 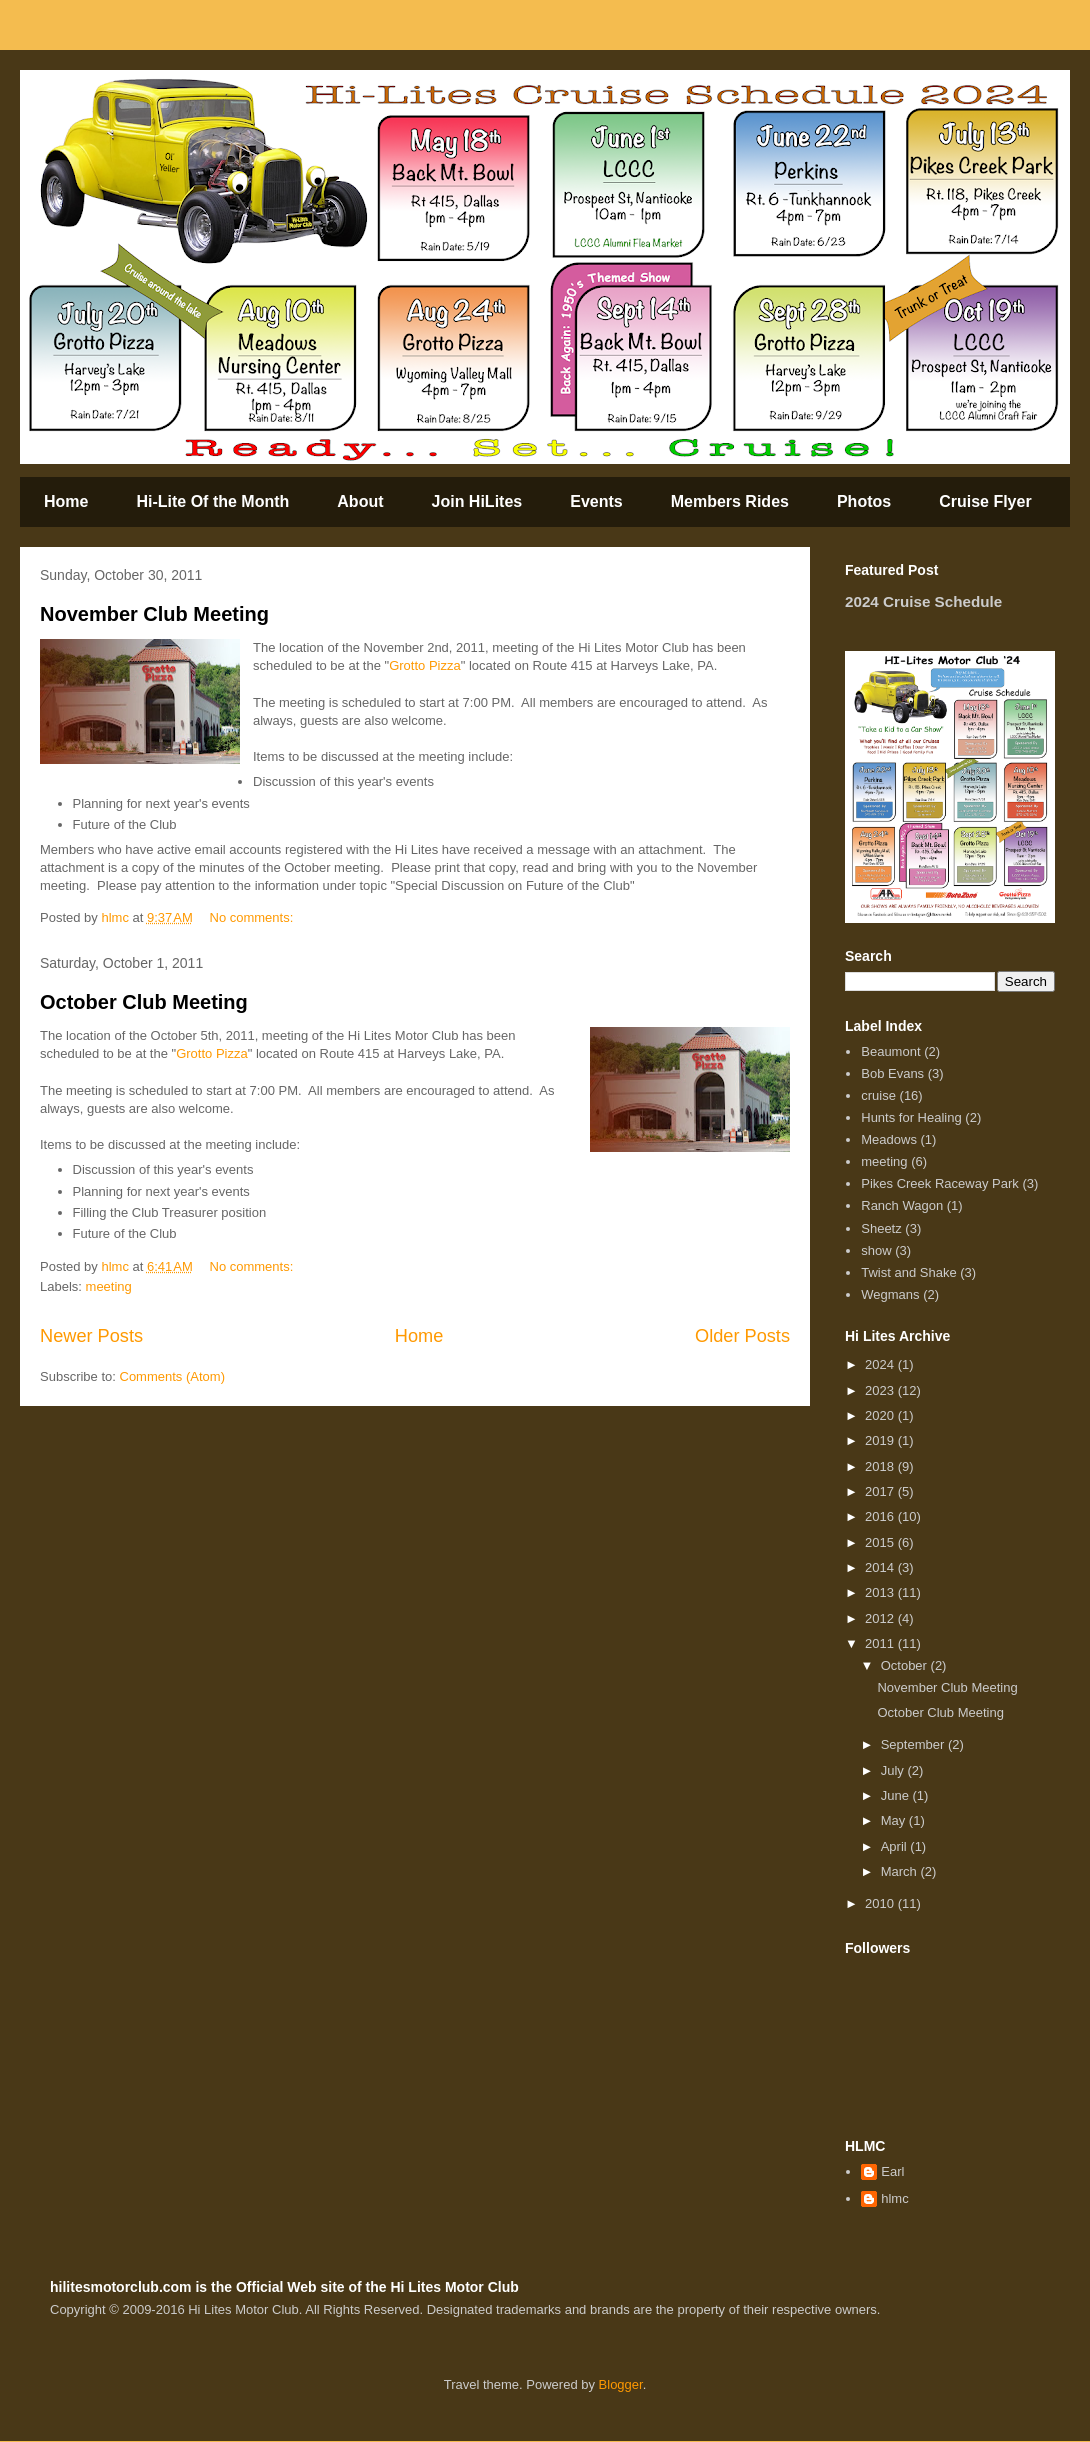 I want to click on Cruise Flyer, so click(x=985, y=501).